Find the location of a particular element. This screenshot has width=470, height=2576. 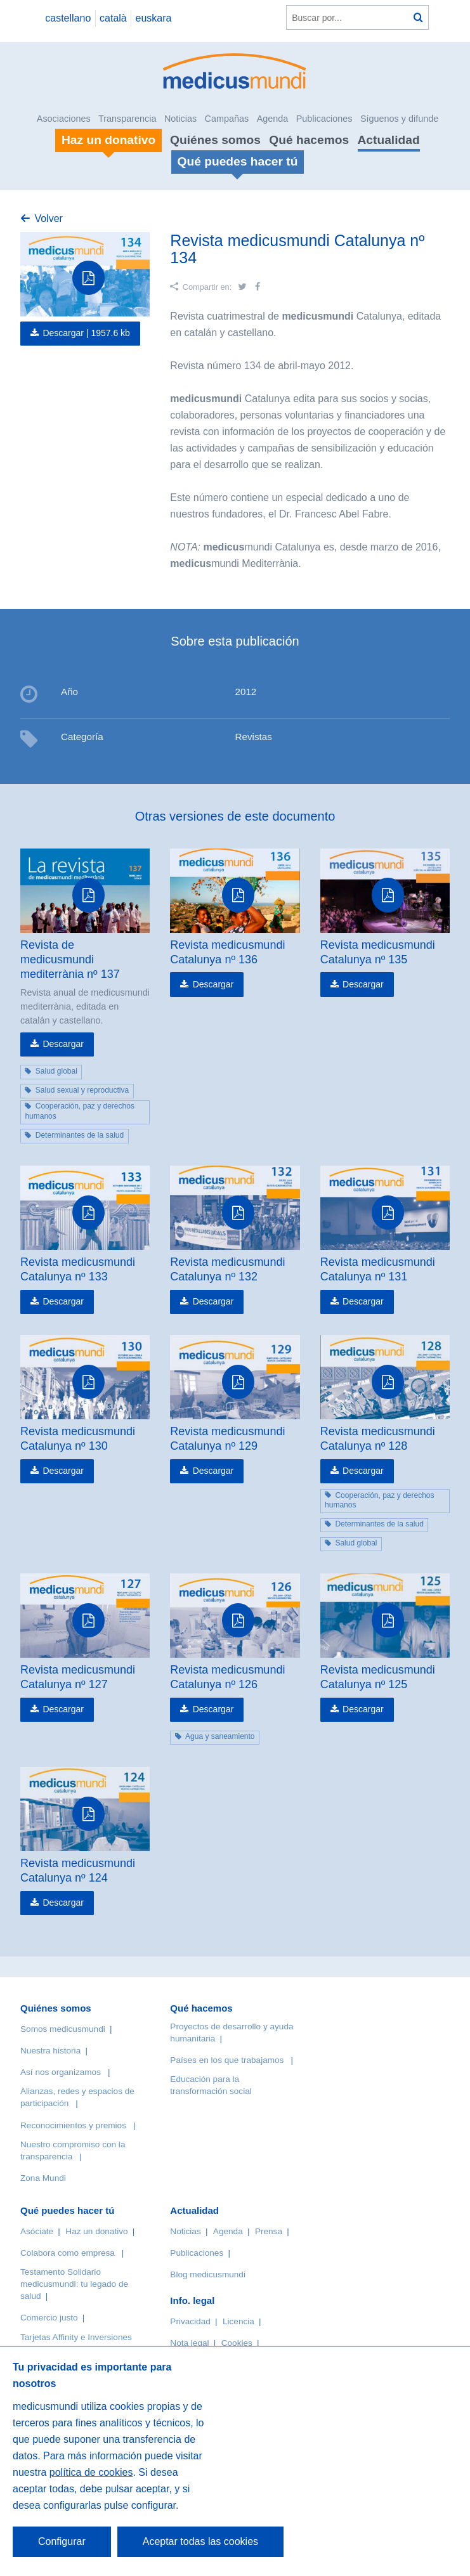

Noticias is located at coordinates (180, 119).